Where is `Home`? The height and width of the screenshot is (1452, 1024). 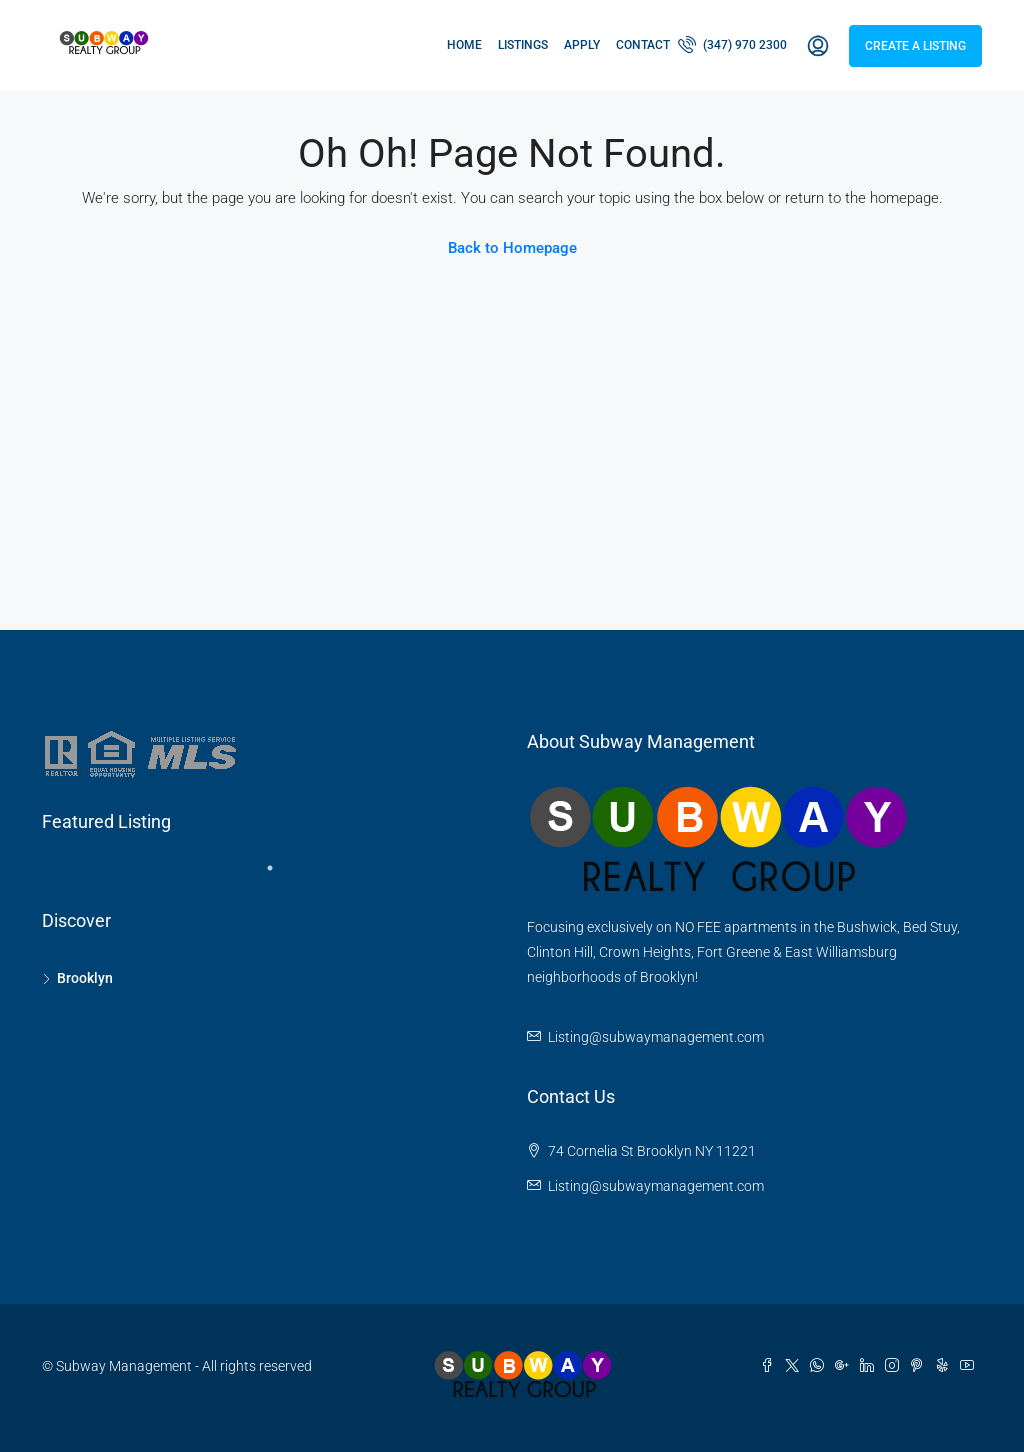 Home is located at coordinates (464, 45).